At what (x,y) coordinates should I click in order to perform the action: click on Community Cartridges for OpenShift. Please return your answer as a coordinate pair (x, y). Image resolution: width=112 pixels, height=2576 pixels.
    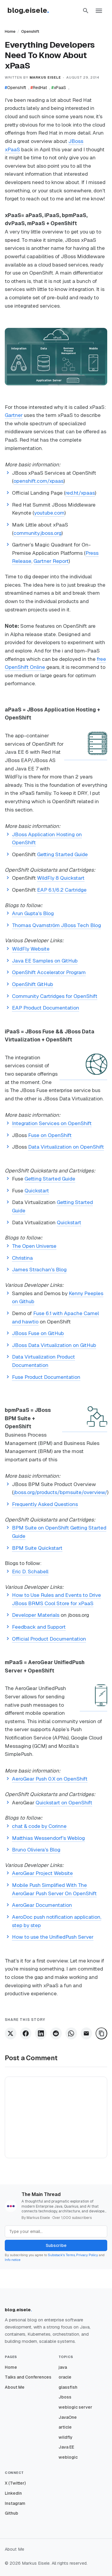
    Looking at the image, I should click on (54, 996).